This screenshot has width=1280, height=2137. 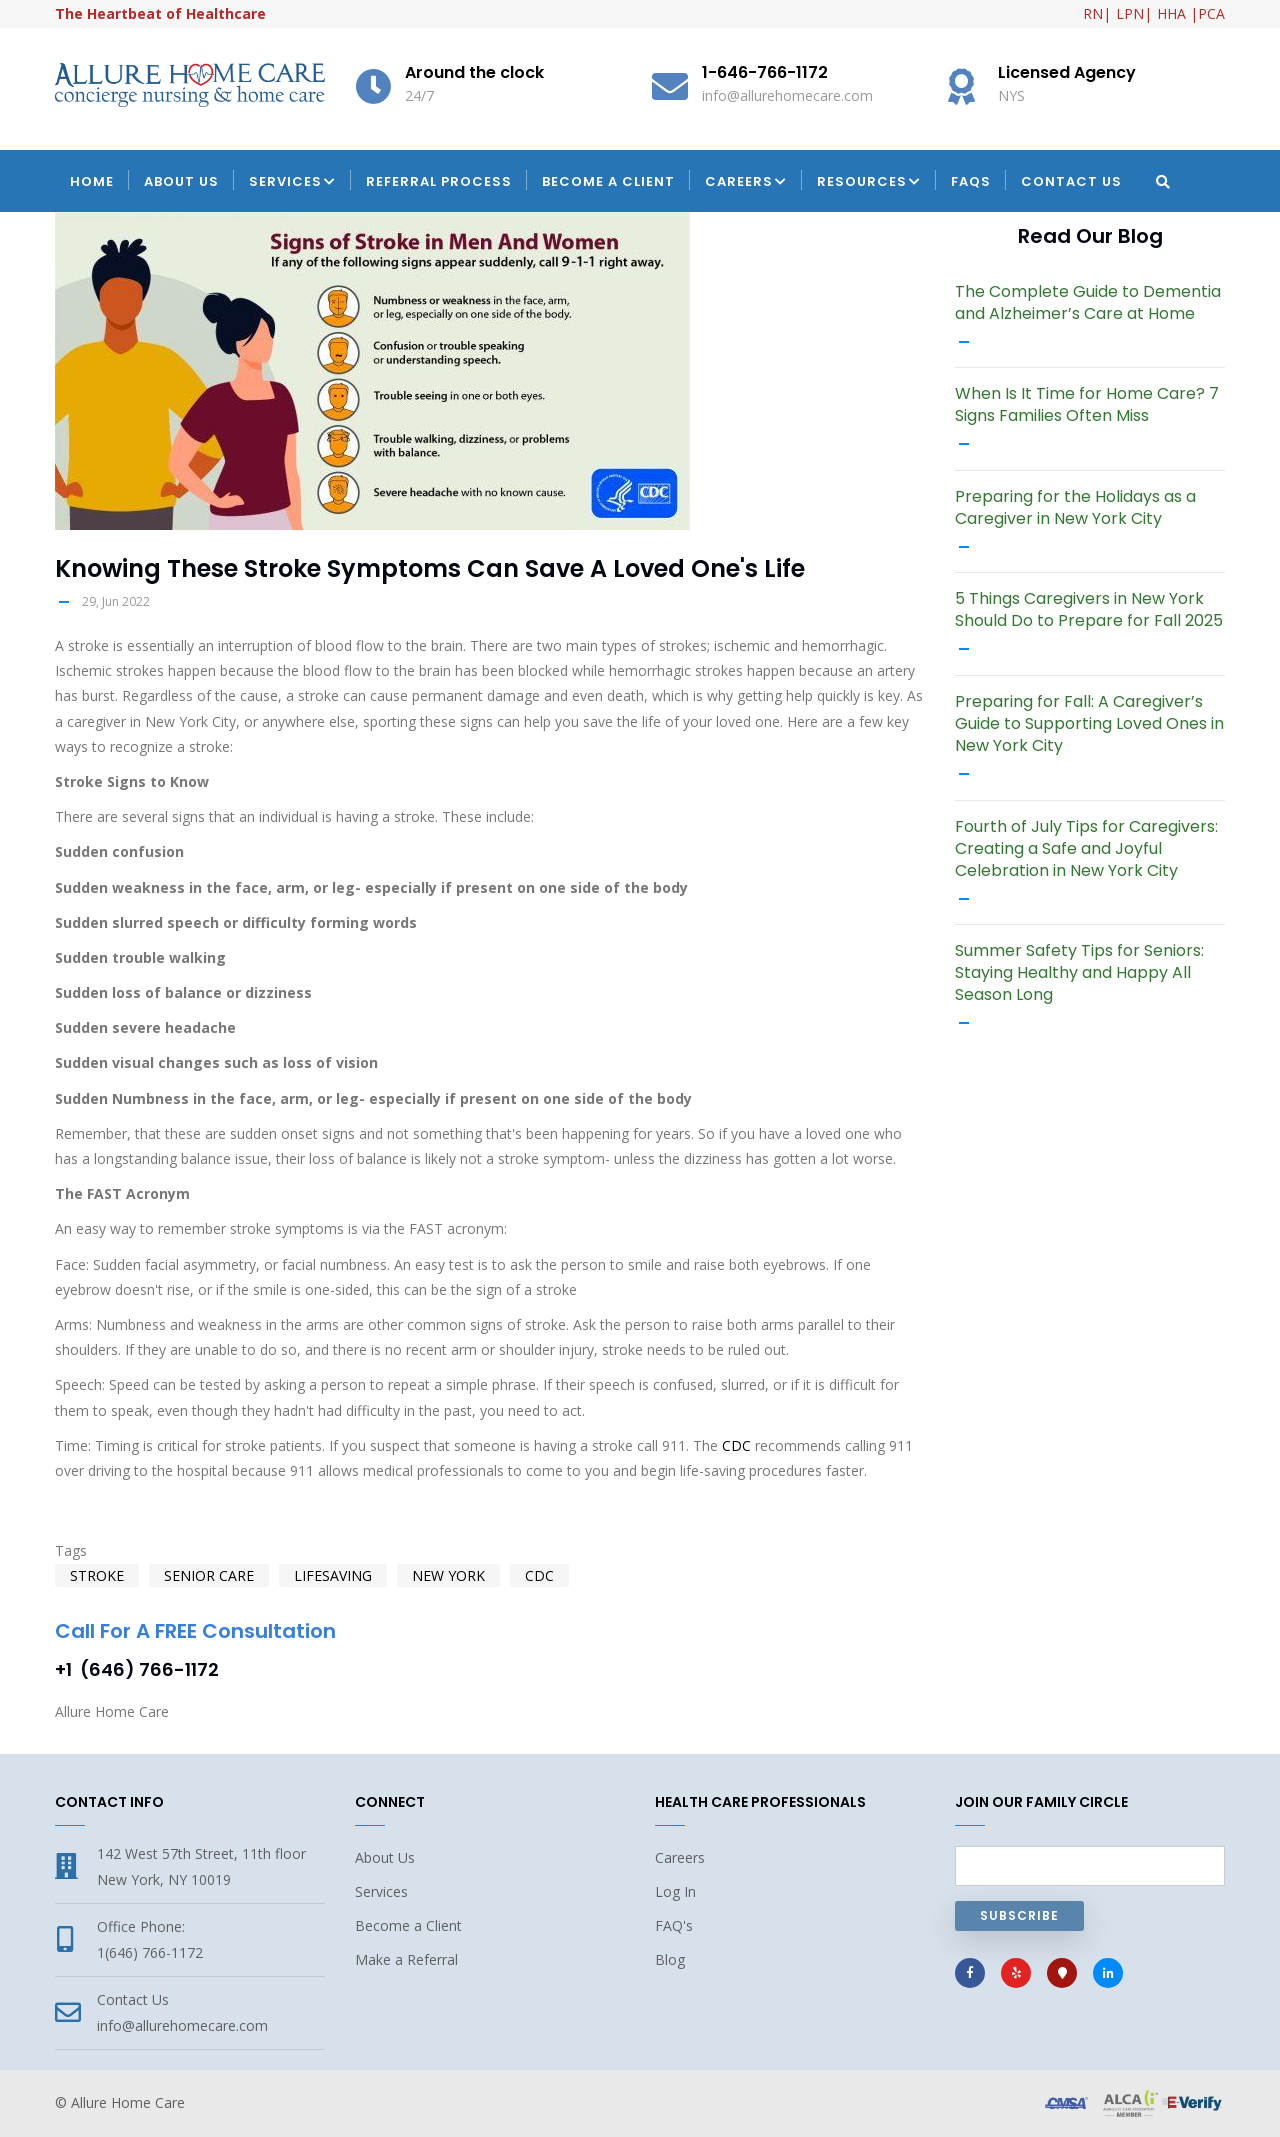 I want to click on Contact Us, so click(x=1071, y=181).